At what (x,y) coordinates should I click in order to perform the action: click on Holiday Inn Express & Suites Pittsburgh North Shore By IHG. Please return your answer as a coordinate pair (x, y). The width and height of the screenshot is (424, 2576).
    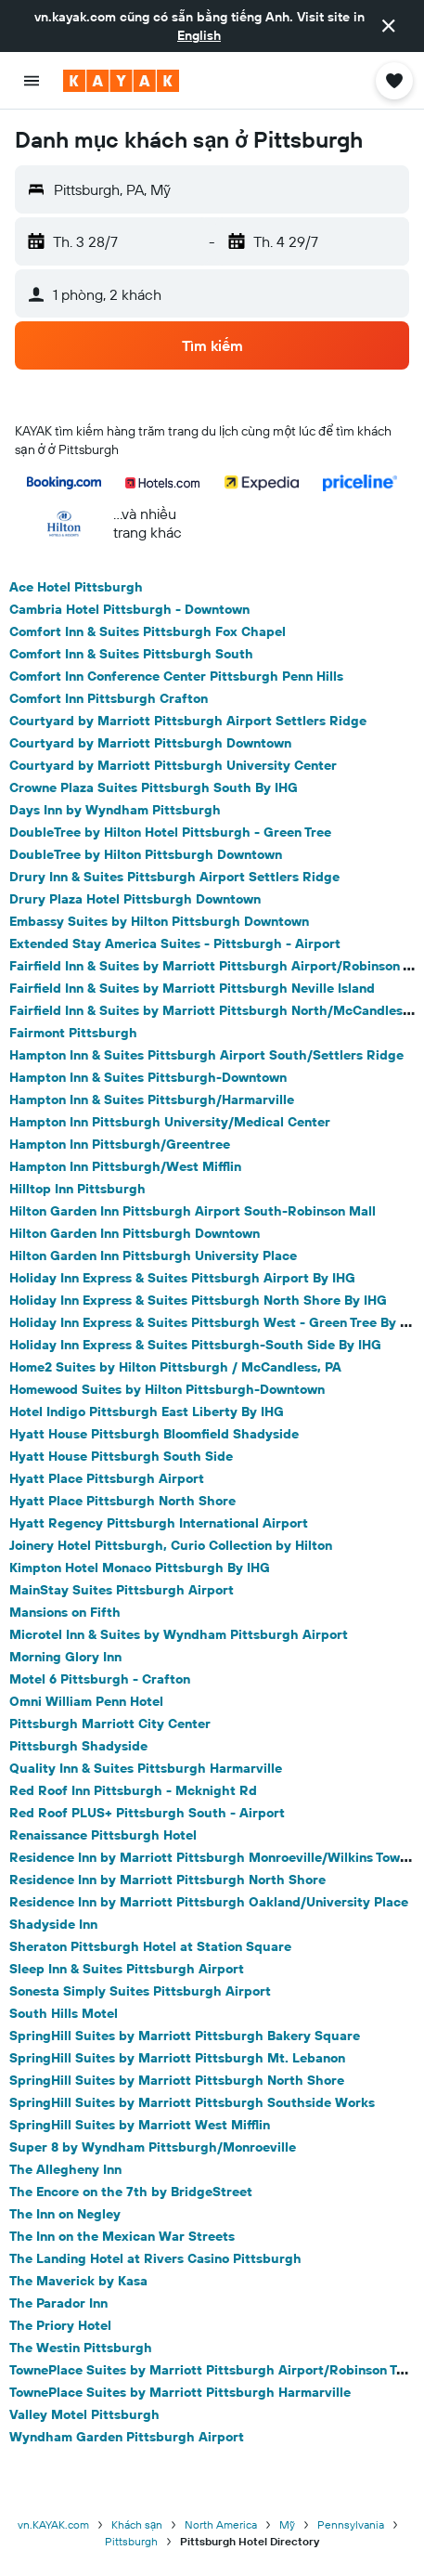
    Looking at the image, I should click on (198, 1300).